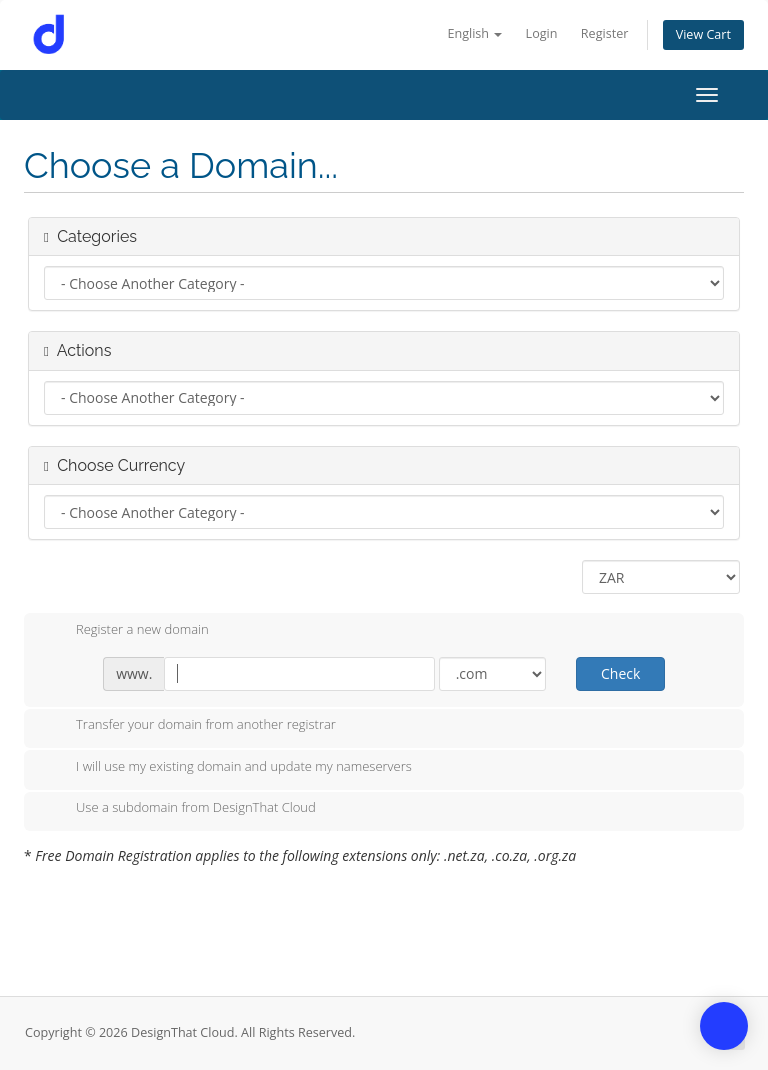 The image size is (768, 1070). Describe the element at coordinates (126, 631) in the screenshot. I see `Register a new domain` at that location.